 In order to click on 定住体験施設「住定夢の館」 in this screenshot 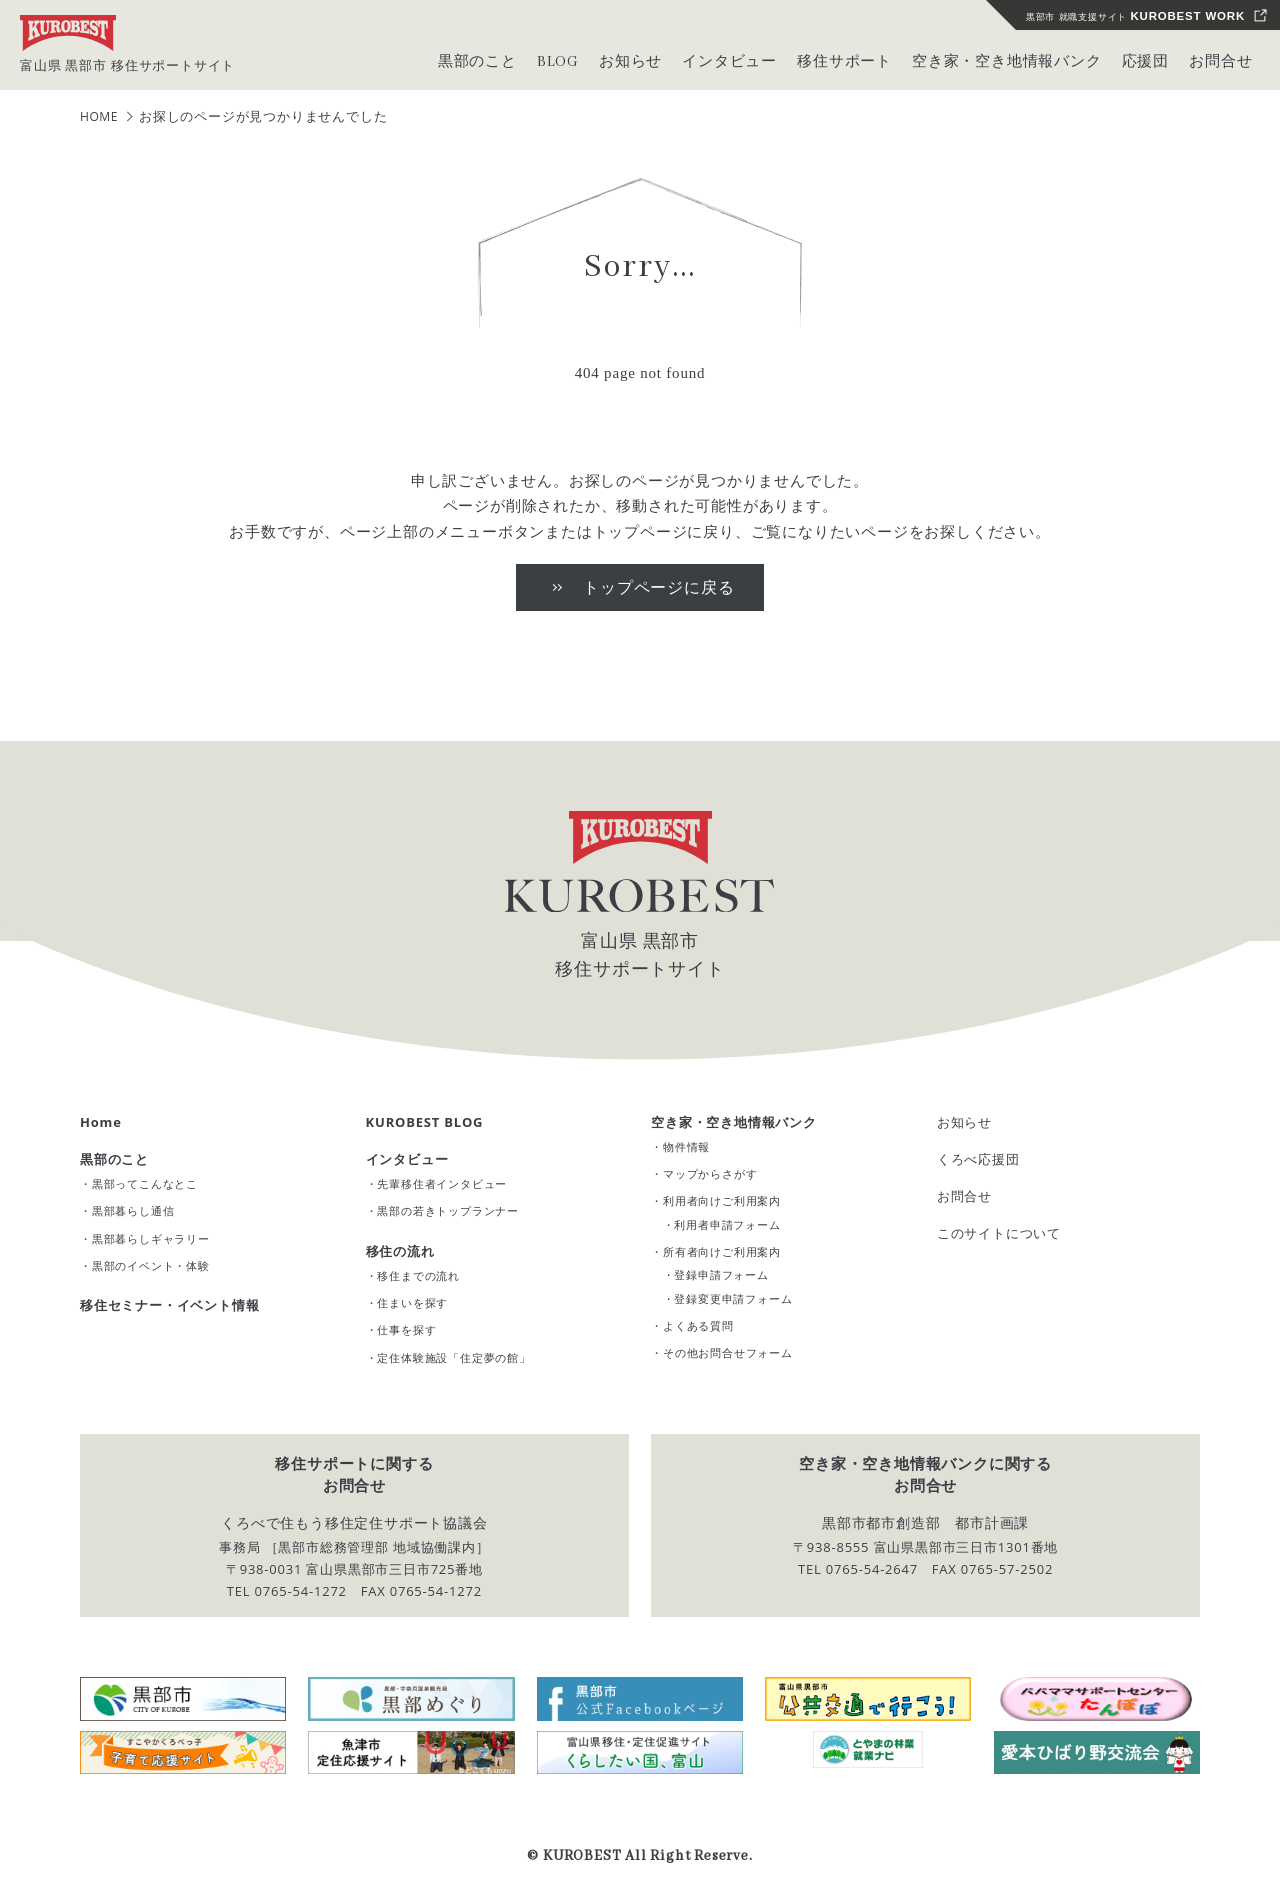, I will do `click(453, 1357)`.